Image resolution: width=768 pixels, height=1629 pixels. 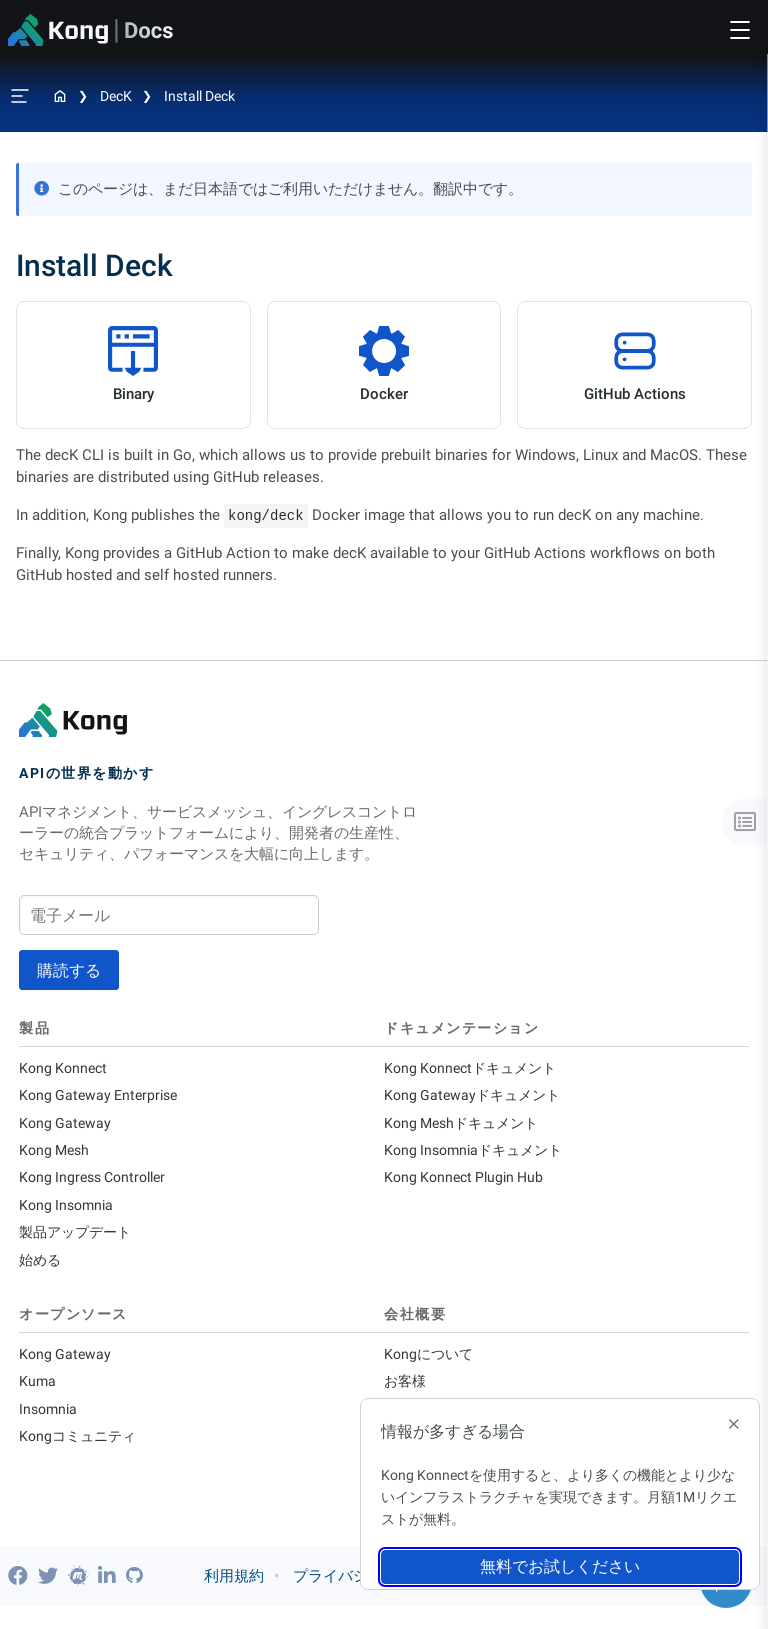 I want to click on Kong Konnect, so click(x=65, y=1069).